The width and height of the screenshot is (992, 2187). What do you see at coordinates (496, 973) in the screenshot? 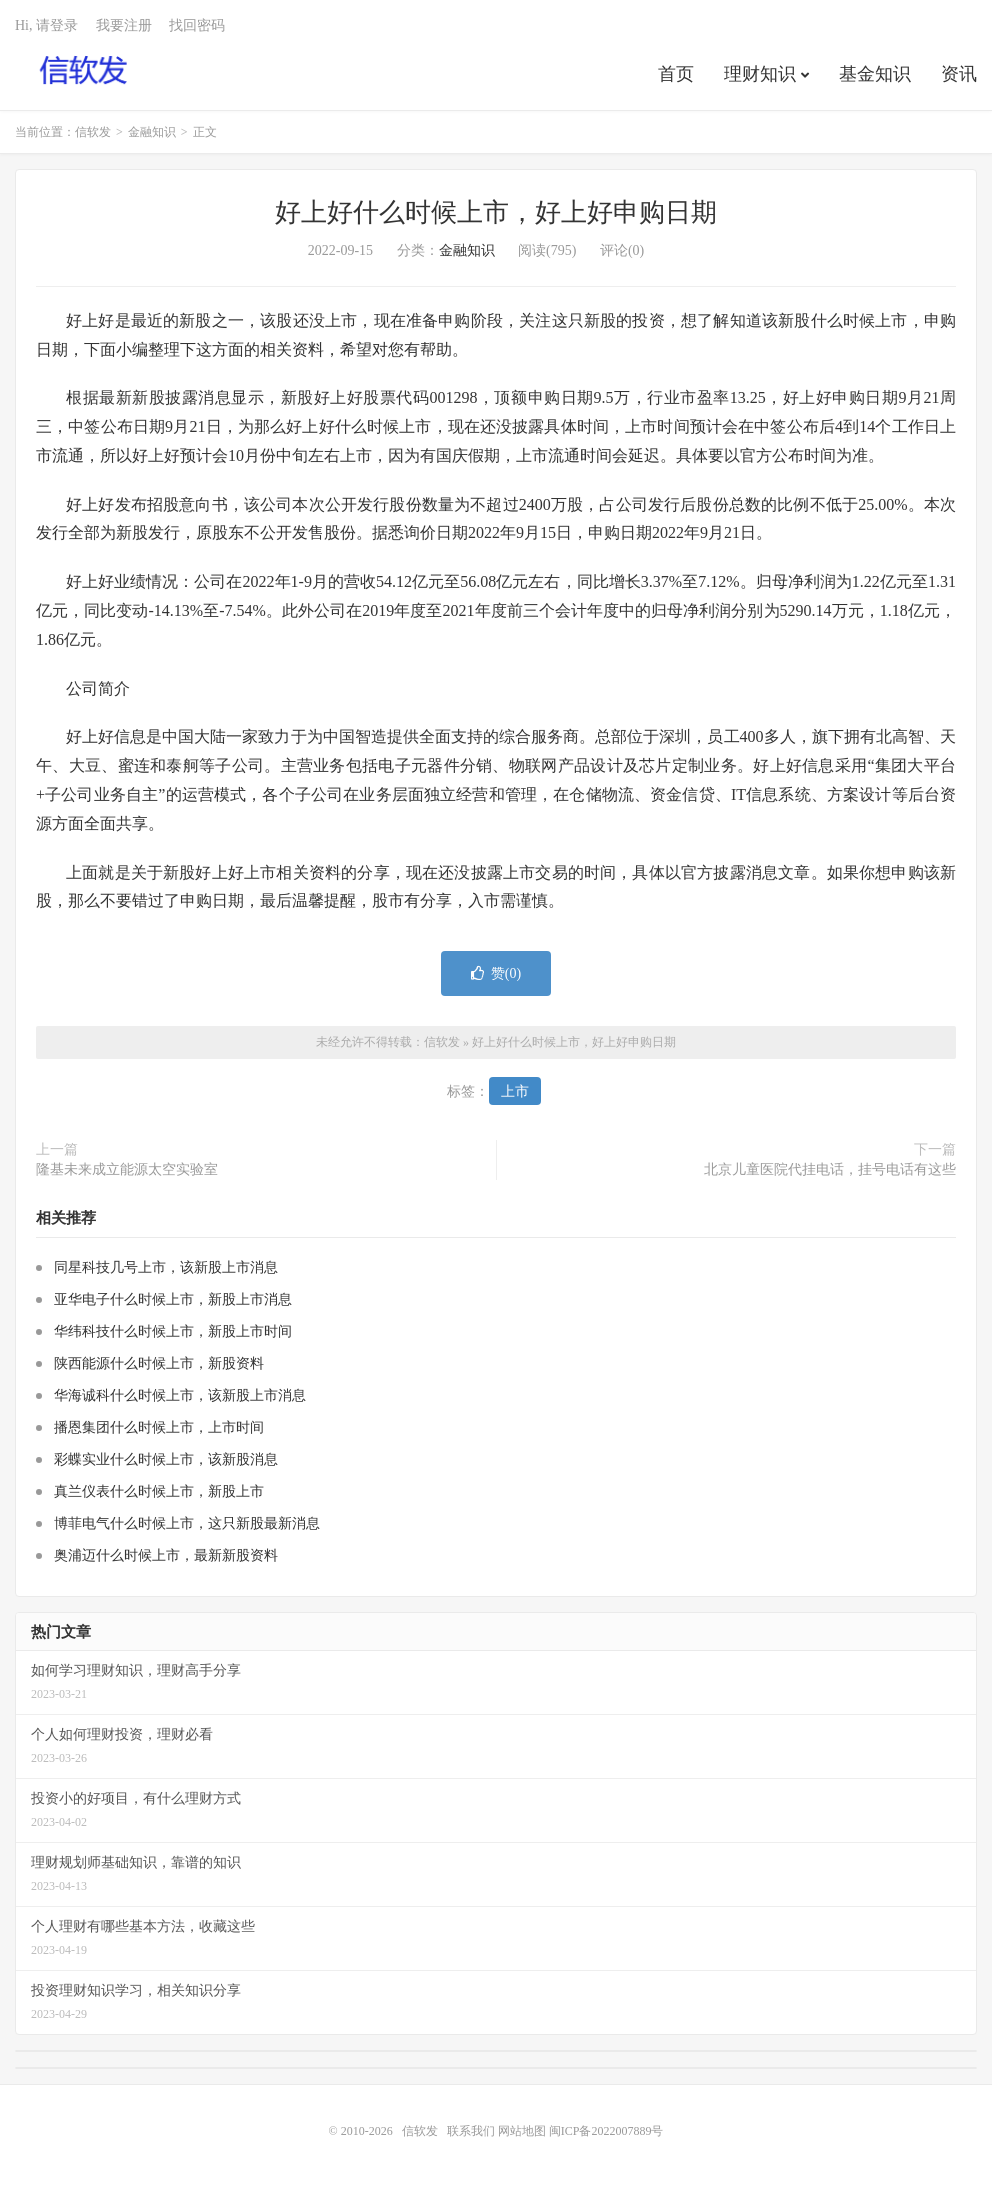
I see `赞()` at bounding box center [496, 973].